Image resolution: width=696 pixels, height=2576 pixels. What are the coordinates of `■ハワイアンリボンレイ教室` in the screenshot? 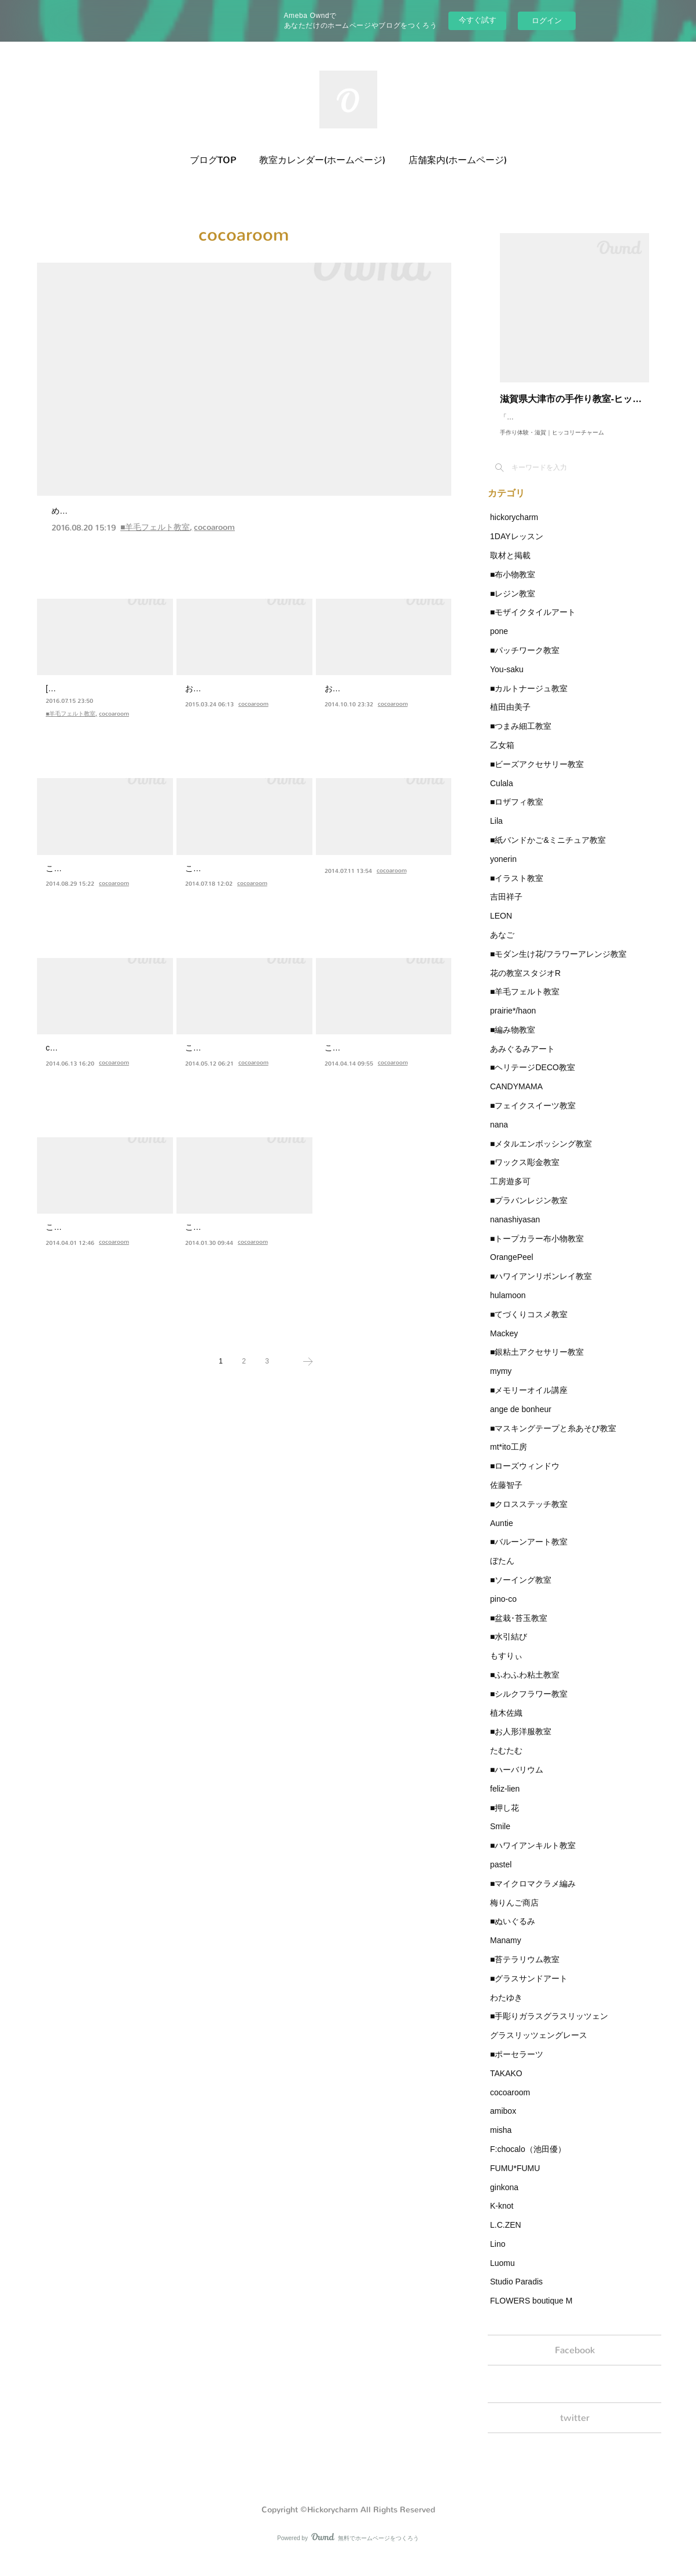 It's located at (541, 1287).